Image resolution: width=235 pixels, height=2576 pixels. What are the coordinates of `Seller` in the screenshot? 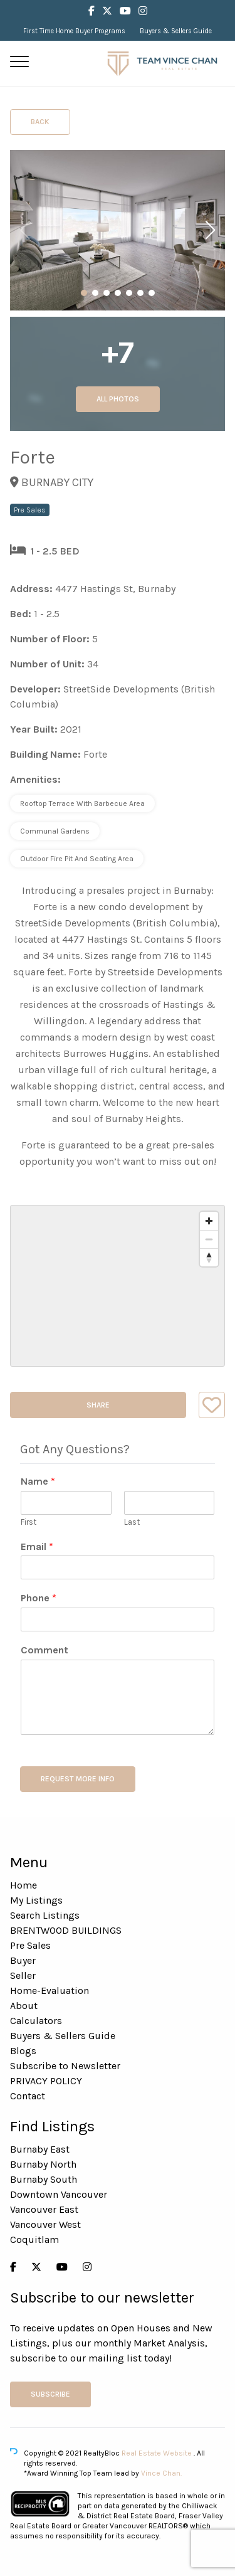 It's located at (23, 1975).